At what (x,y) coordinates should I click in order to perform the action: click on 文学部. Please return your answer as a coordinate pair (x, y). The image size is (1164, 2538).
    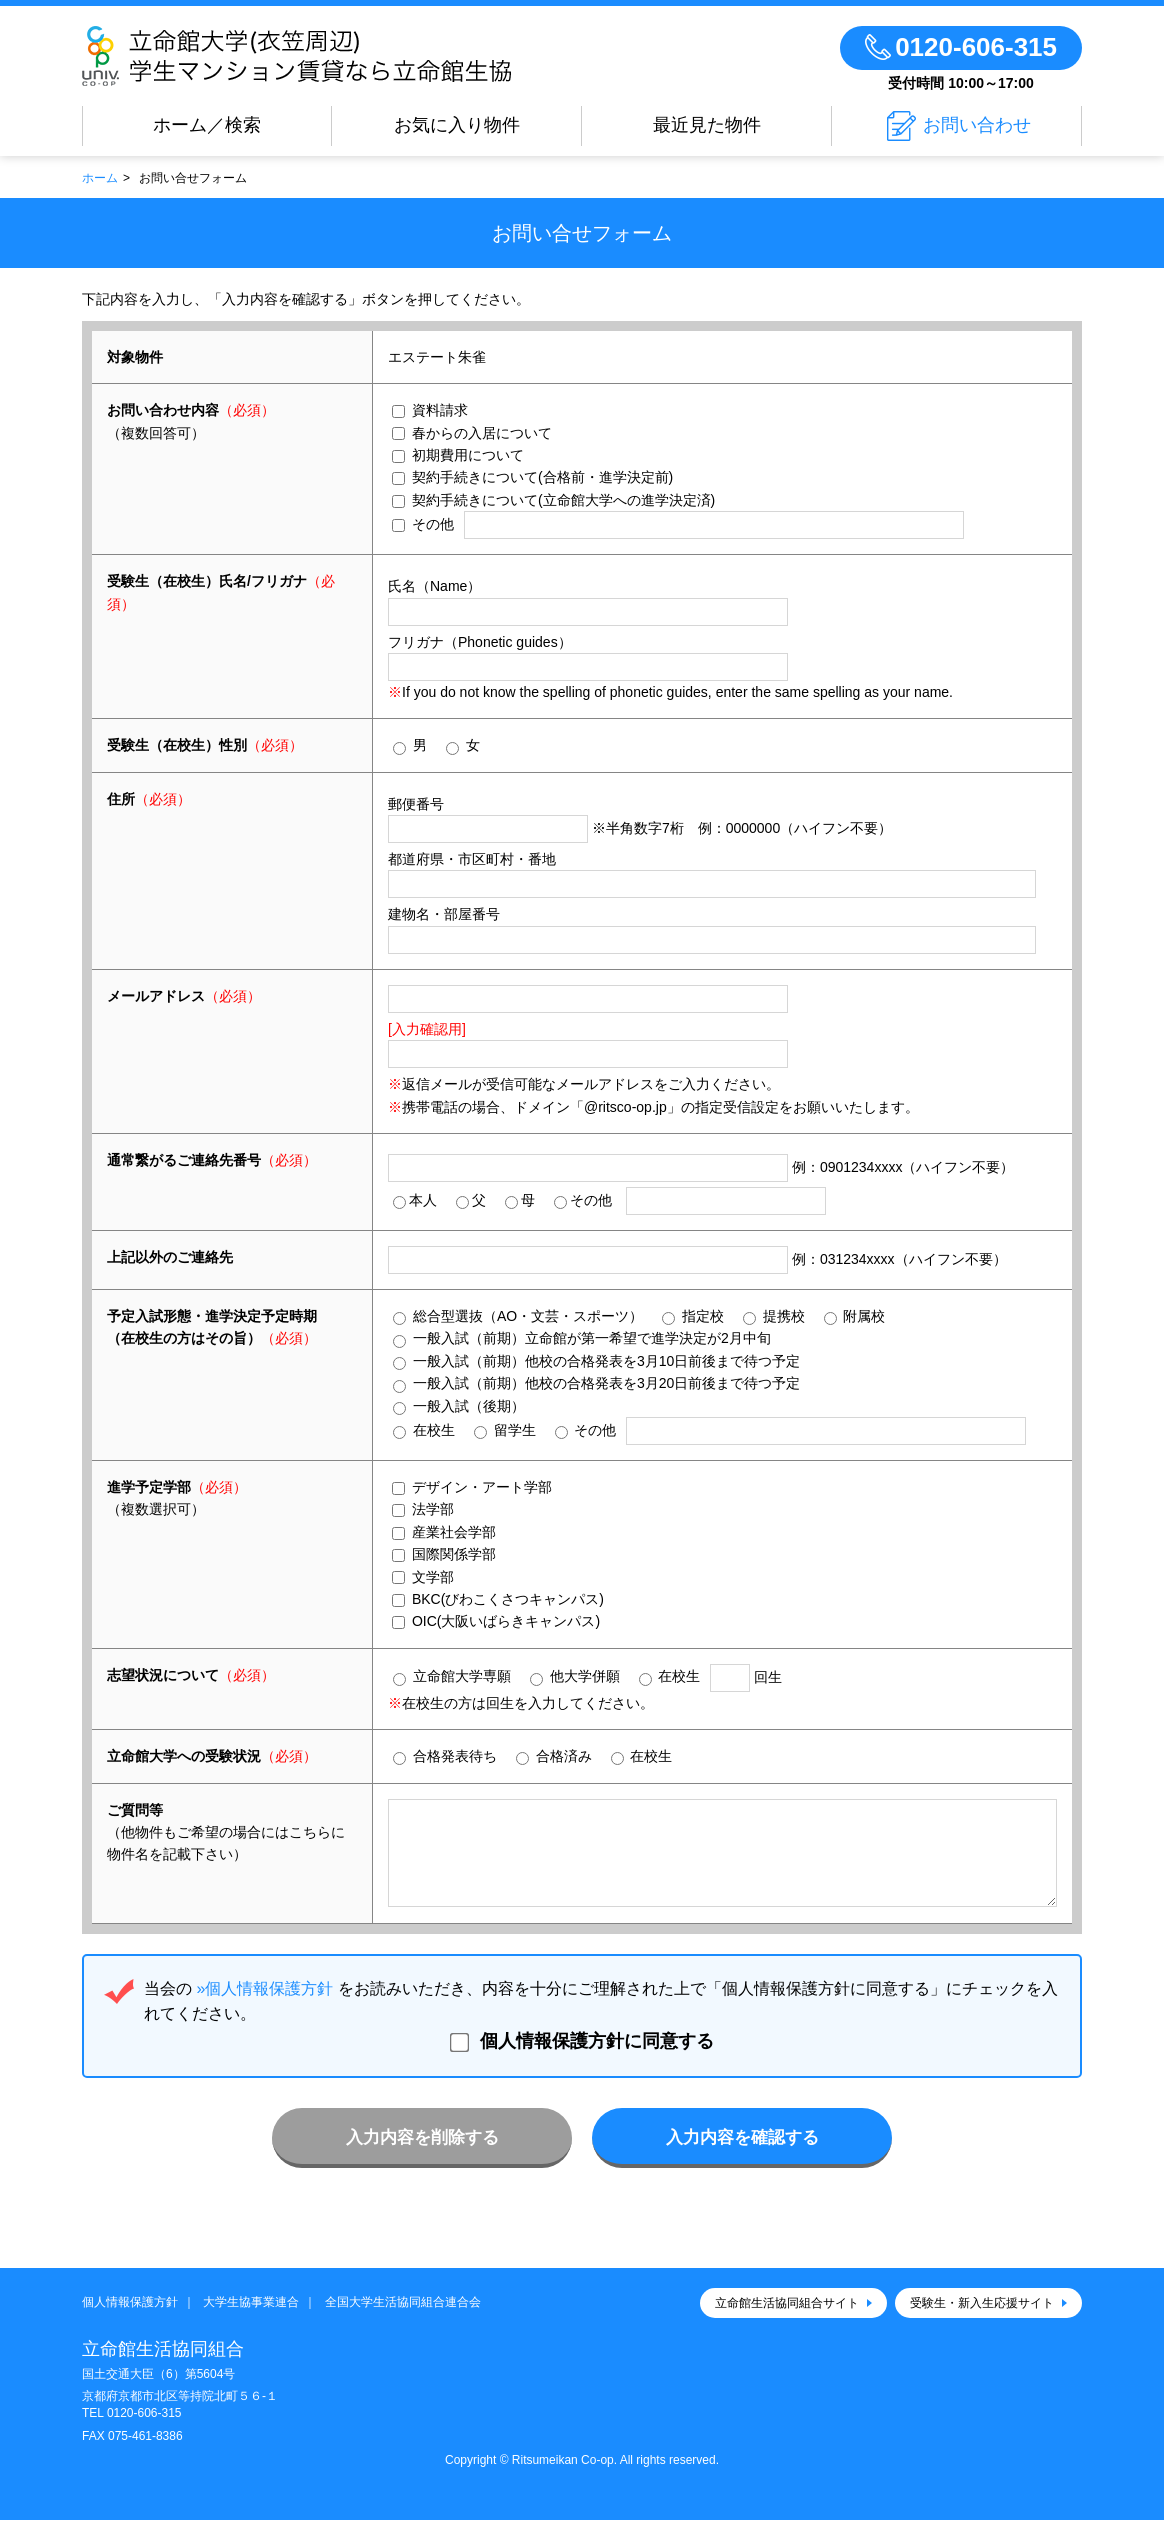
    Looking at the image, I should click on (423, 1577).